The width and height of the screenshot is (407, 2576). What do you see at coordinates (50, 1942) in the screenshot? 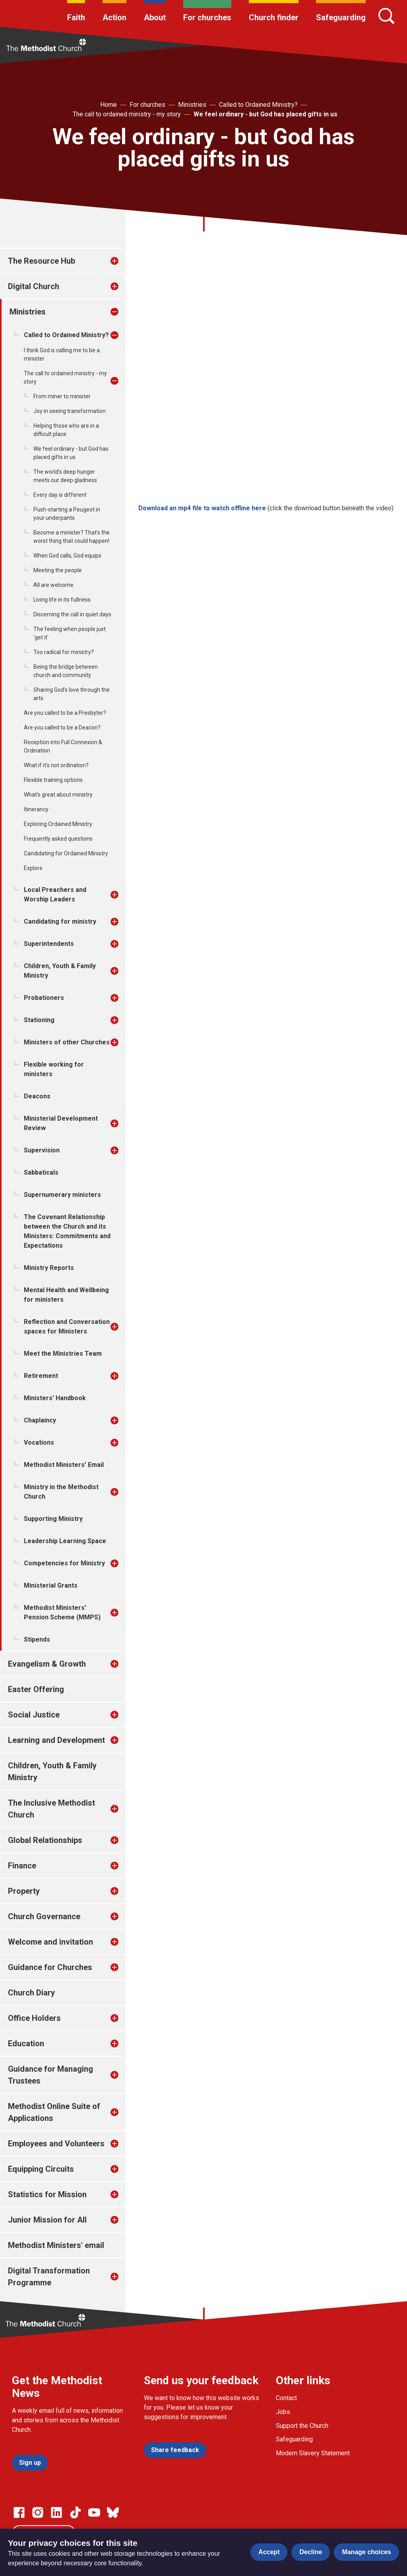
I see `Welcome and invitation` at bounding box center [50, 1942].